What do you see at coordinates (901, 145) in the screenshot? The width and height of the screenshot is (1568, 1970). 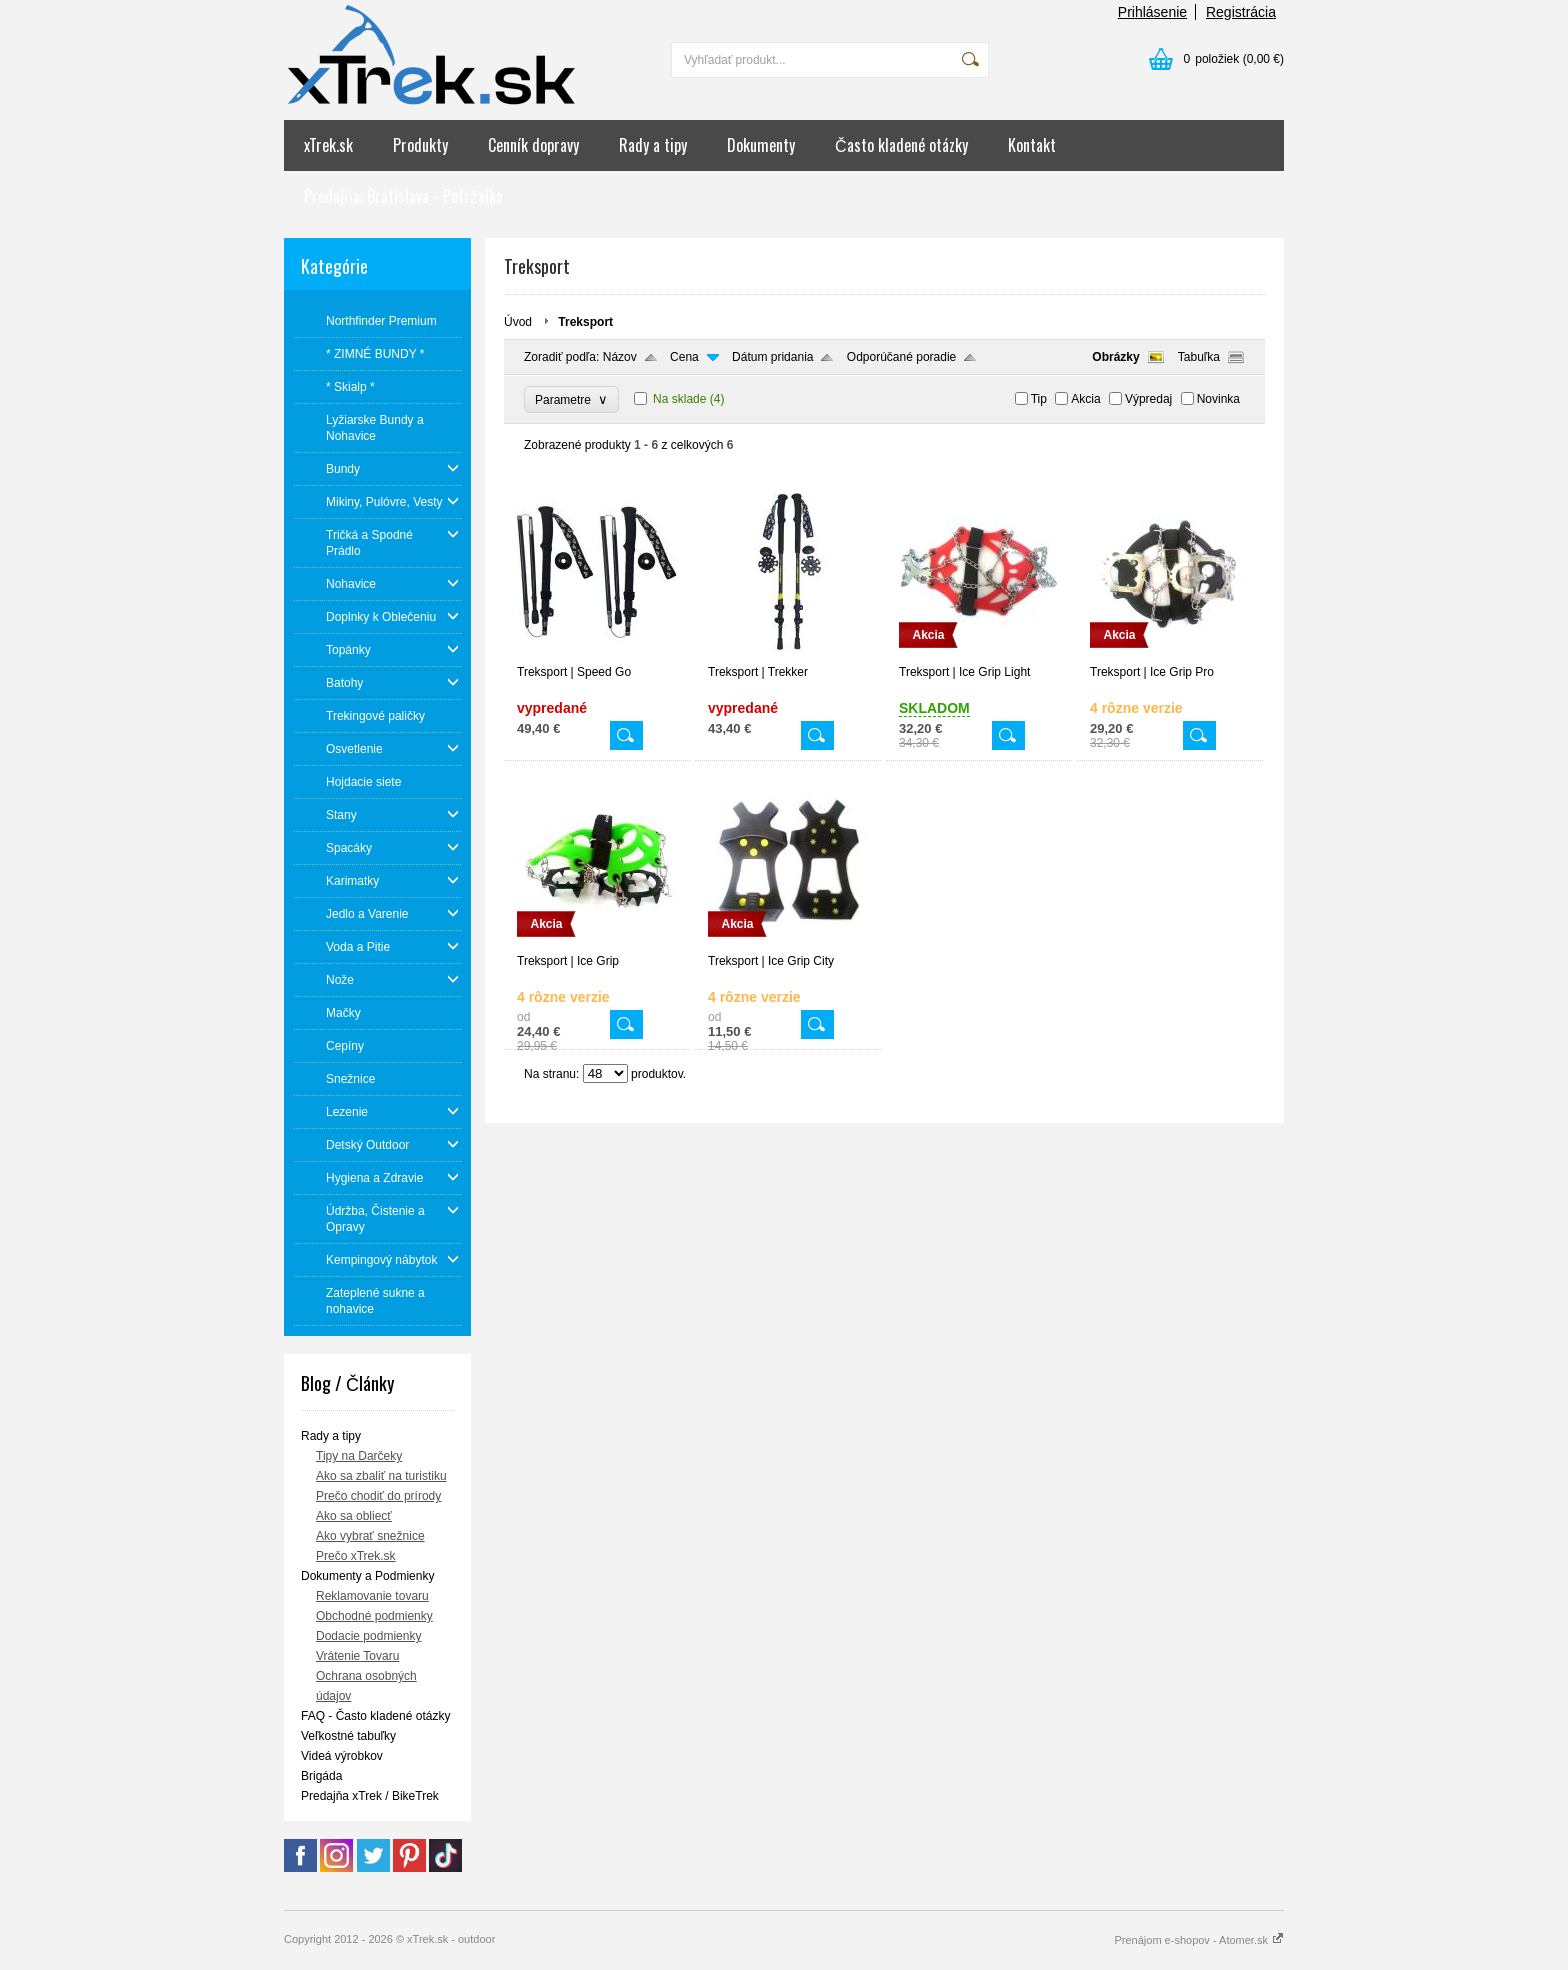 I see `Často kladené otázky` at bounding box center [901, 145].